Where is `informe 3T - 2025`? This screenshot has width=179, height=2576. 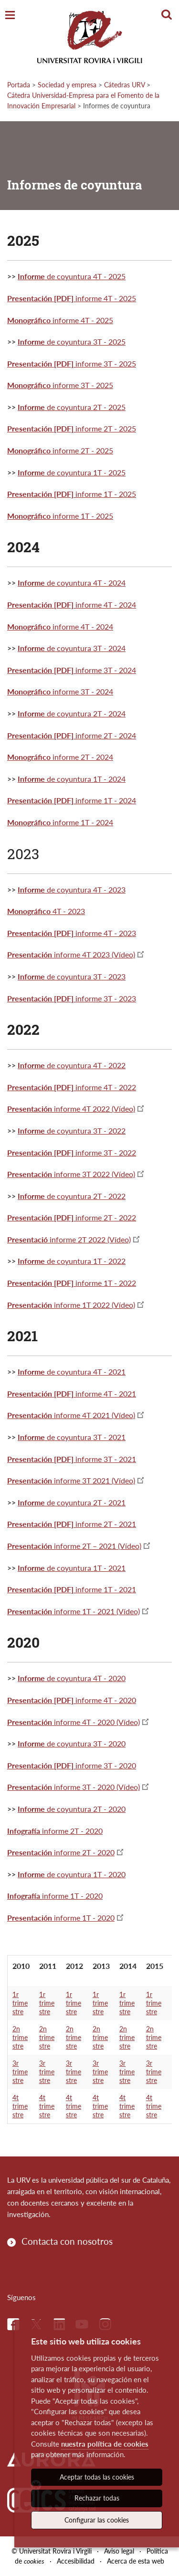
informe 3T - 2025 is located at coordinates (71, 363).